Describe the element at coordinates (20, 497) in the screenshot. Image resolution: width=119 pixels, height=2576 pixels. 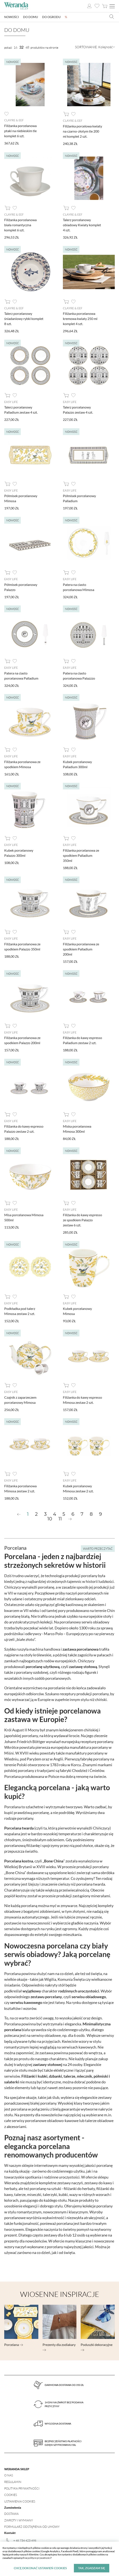
I see `Półmisek porcelanowy Mimosa` at that location.